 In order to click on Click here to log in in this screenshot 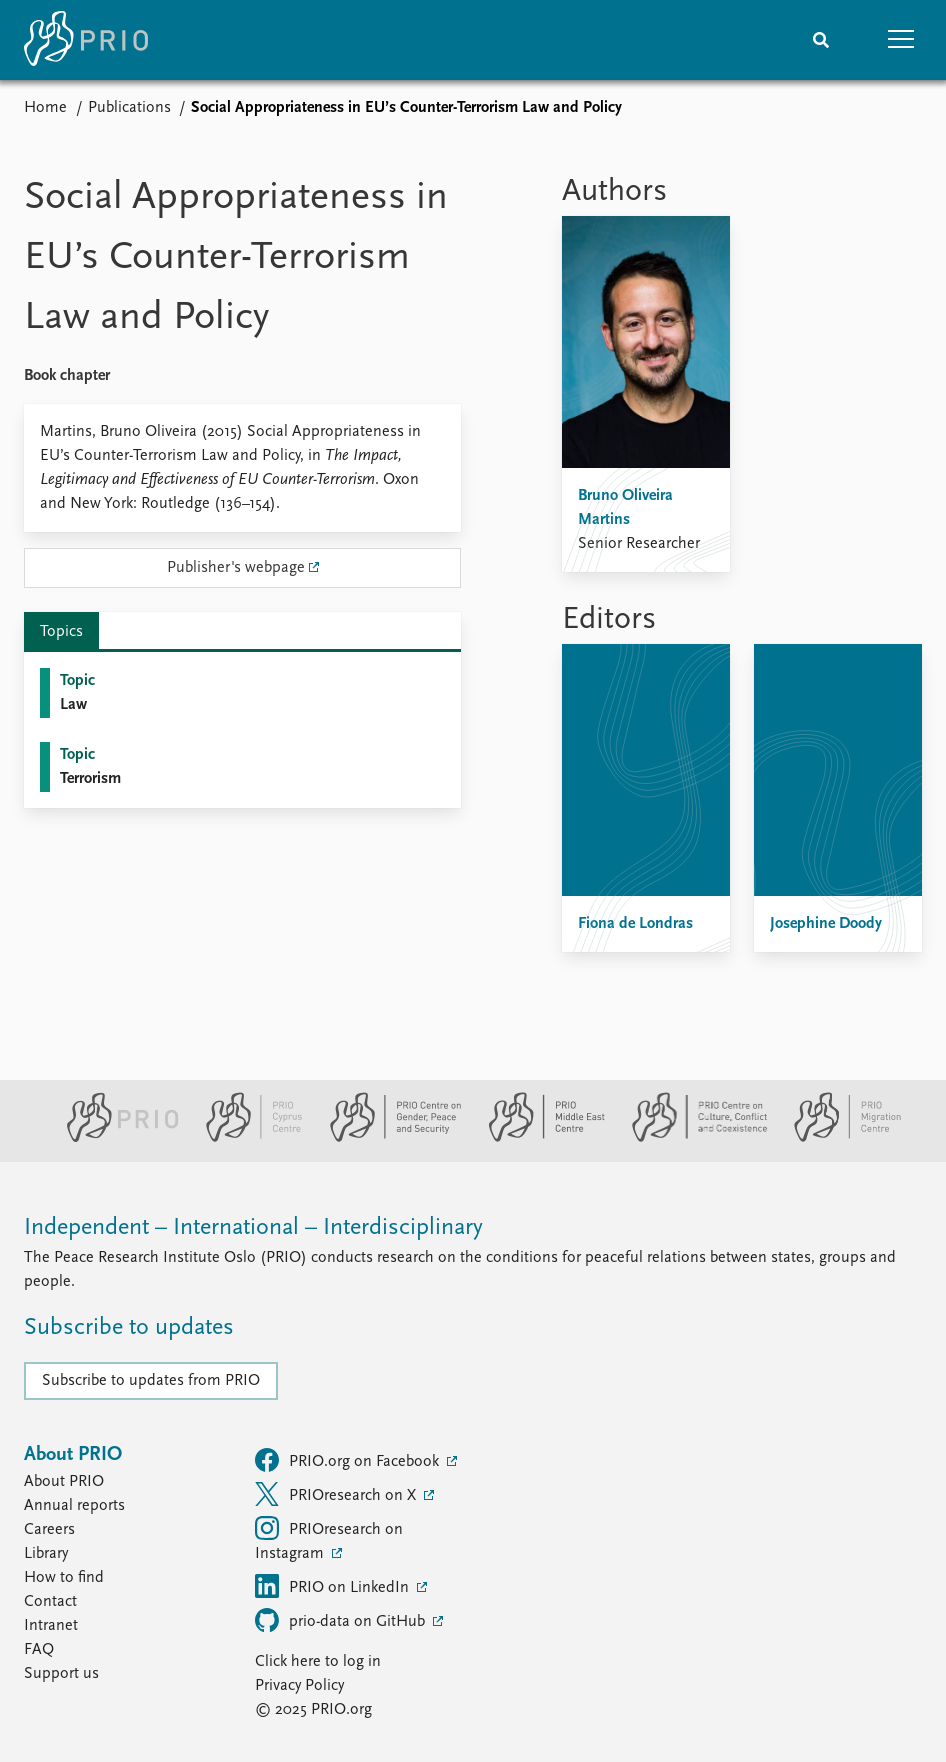, I will do `click(318, 1662)`.